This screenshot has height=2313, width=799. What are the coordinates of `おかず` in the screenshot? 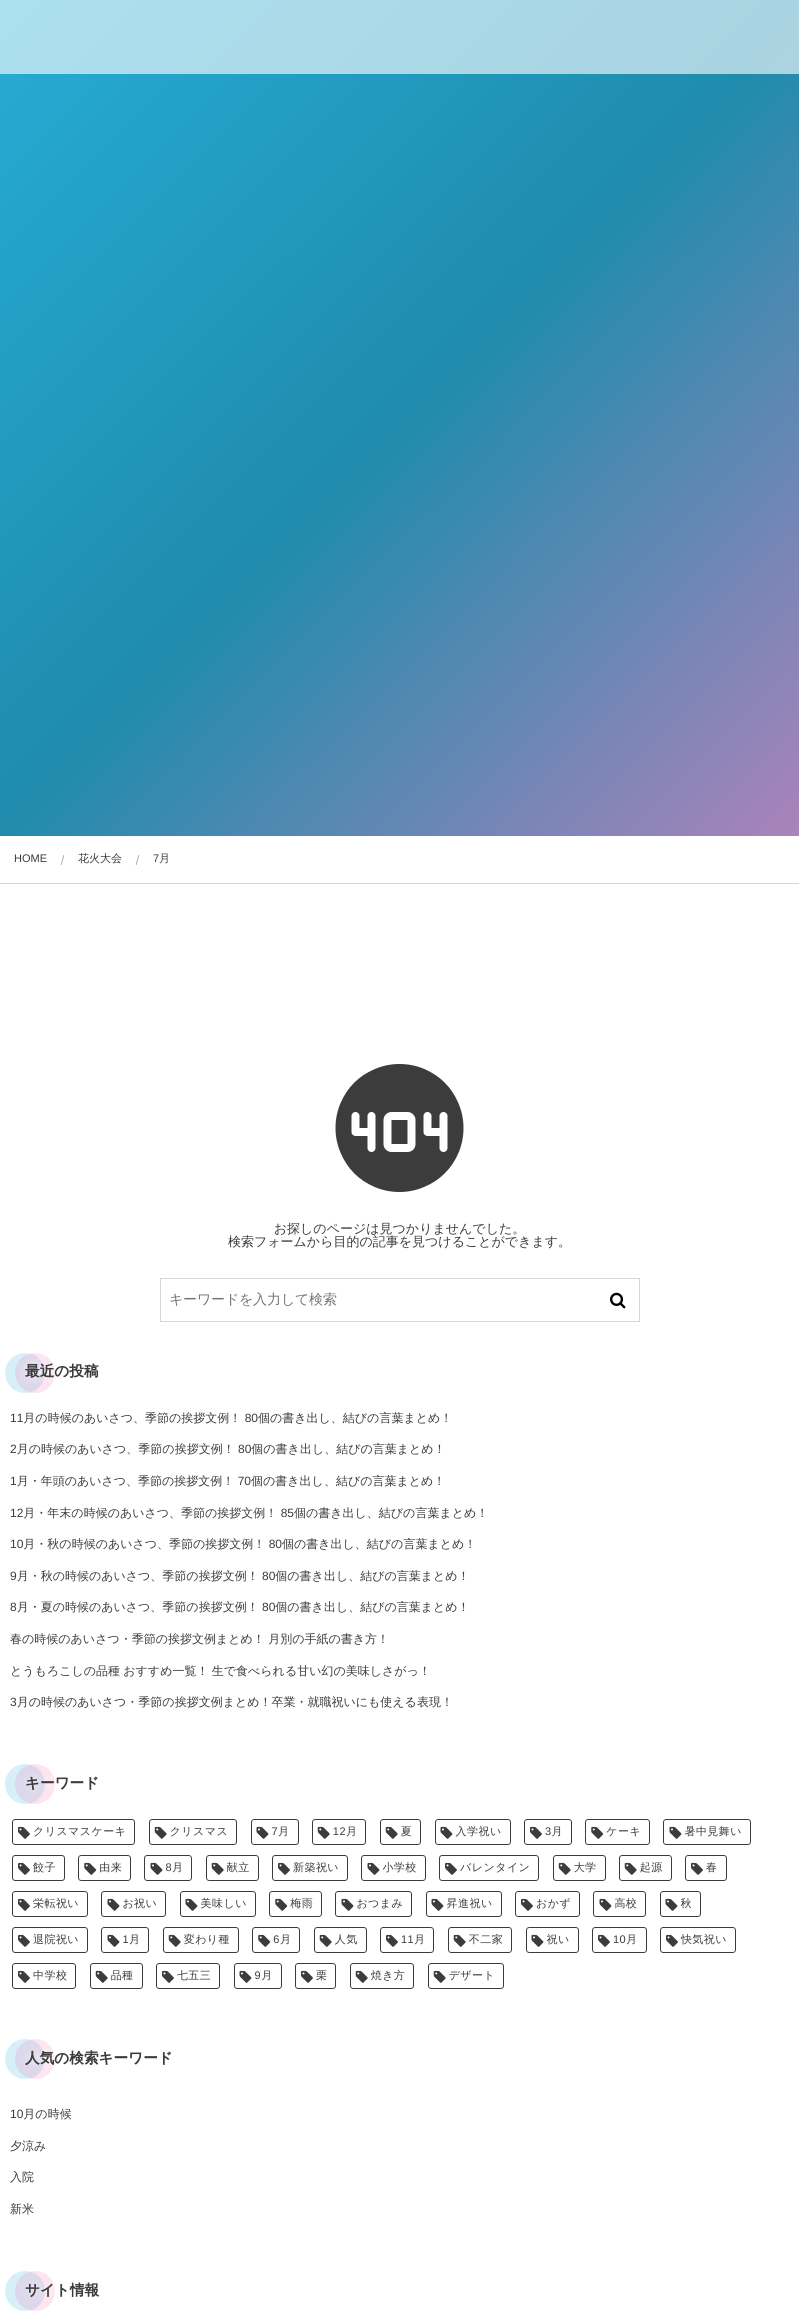 It's located at (553, 1904).